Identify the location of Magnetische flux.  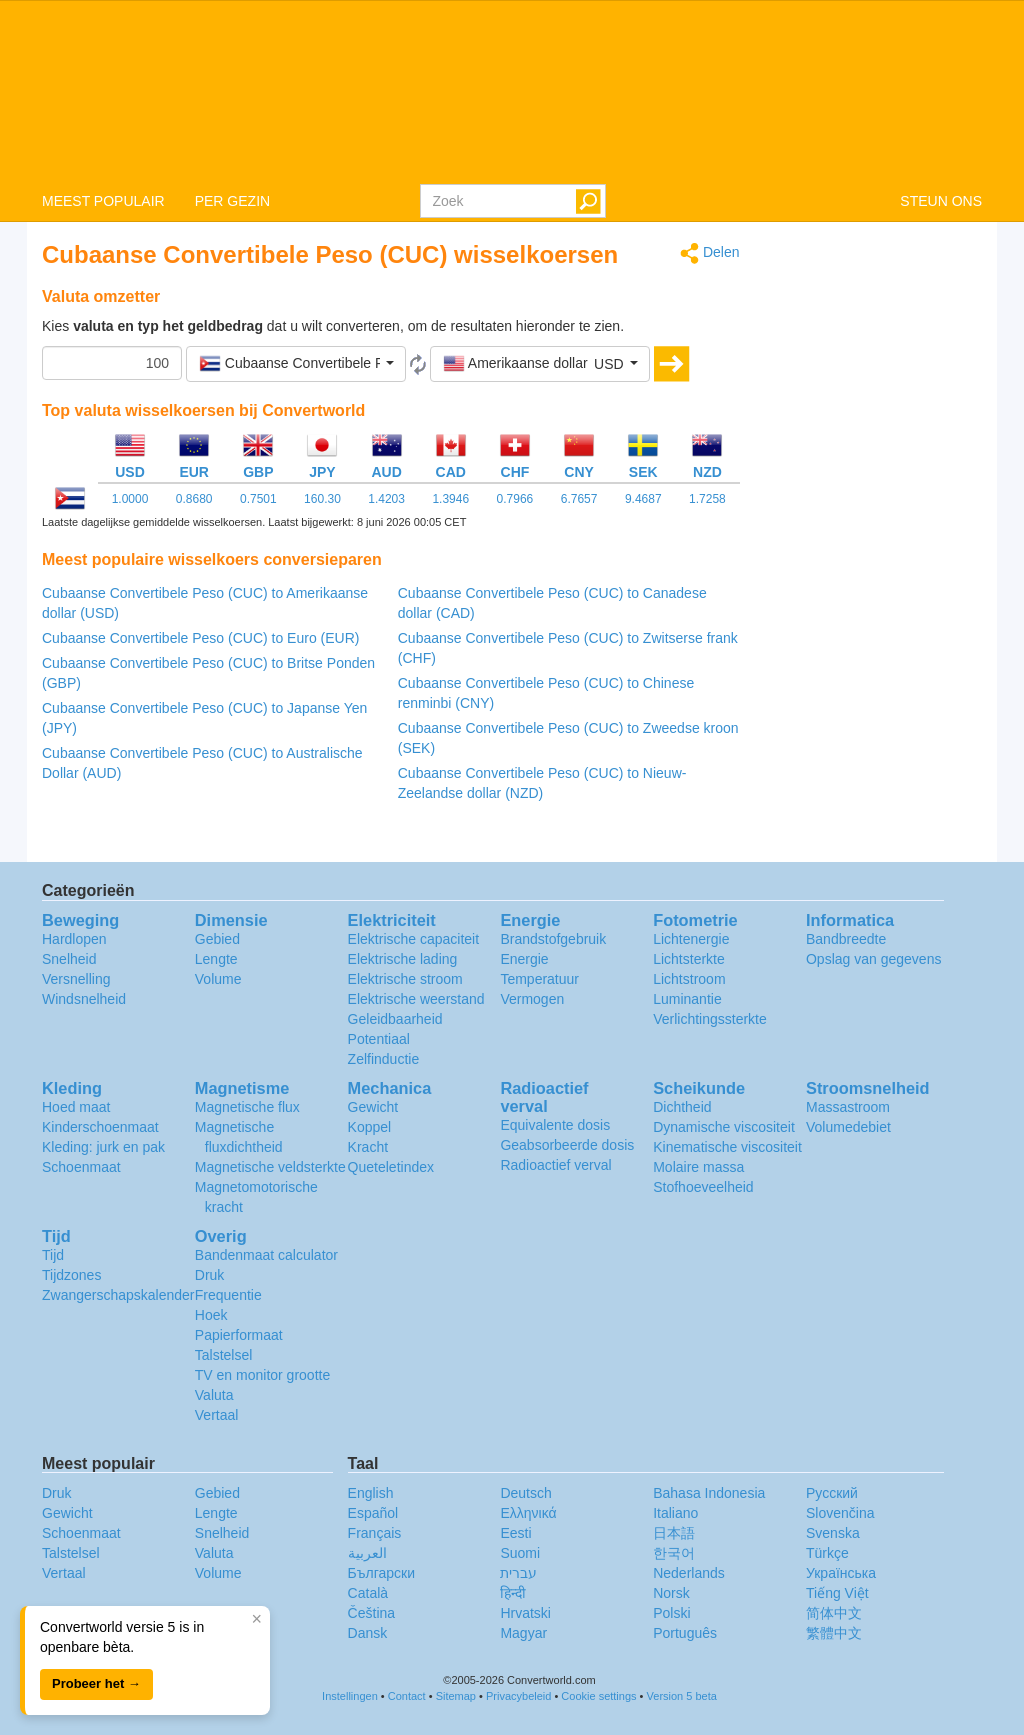
(247, 1107).